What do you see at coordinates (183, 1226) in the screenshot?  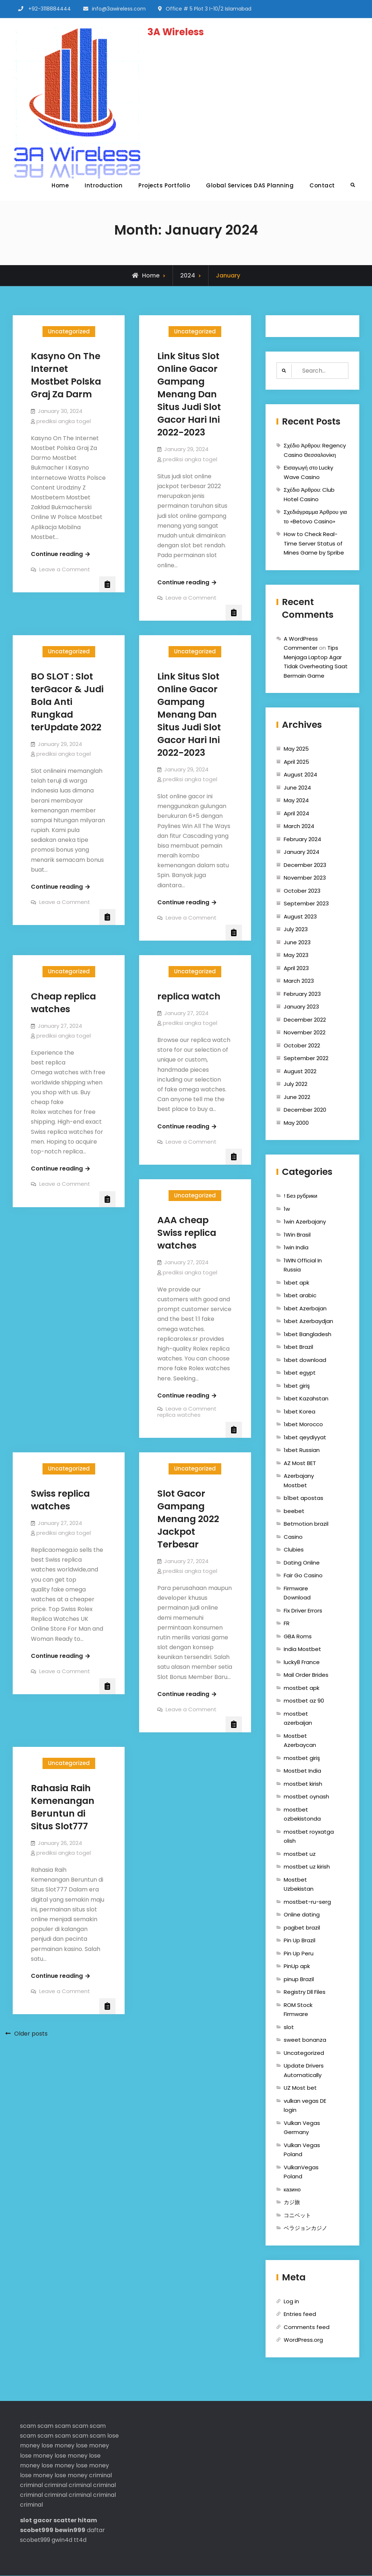 I see `AAA cheap Swiss` at bounding box center [183, 1226].